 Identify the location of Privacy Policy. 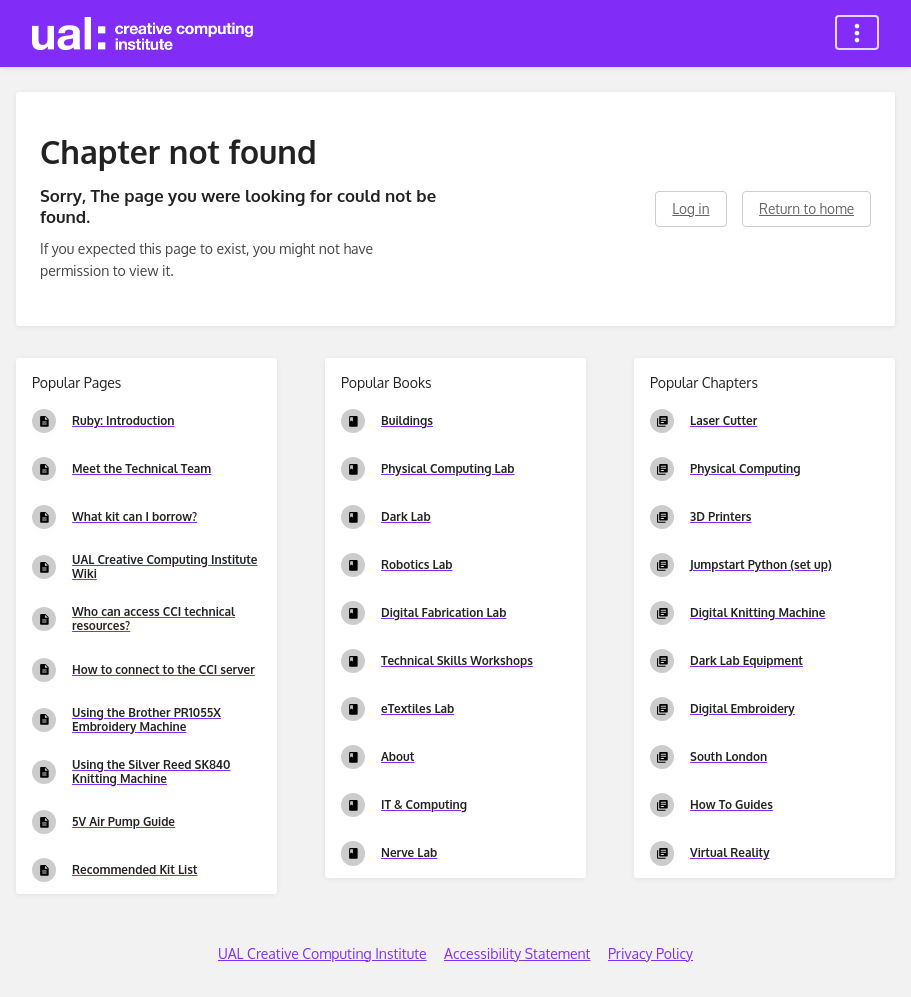
(650, 953).